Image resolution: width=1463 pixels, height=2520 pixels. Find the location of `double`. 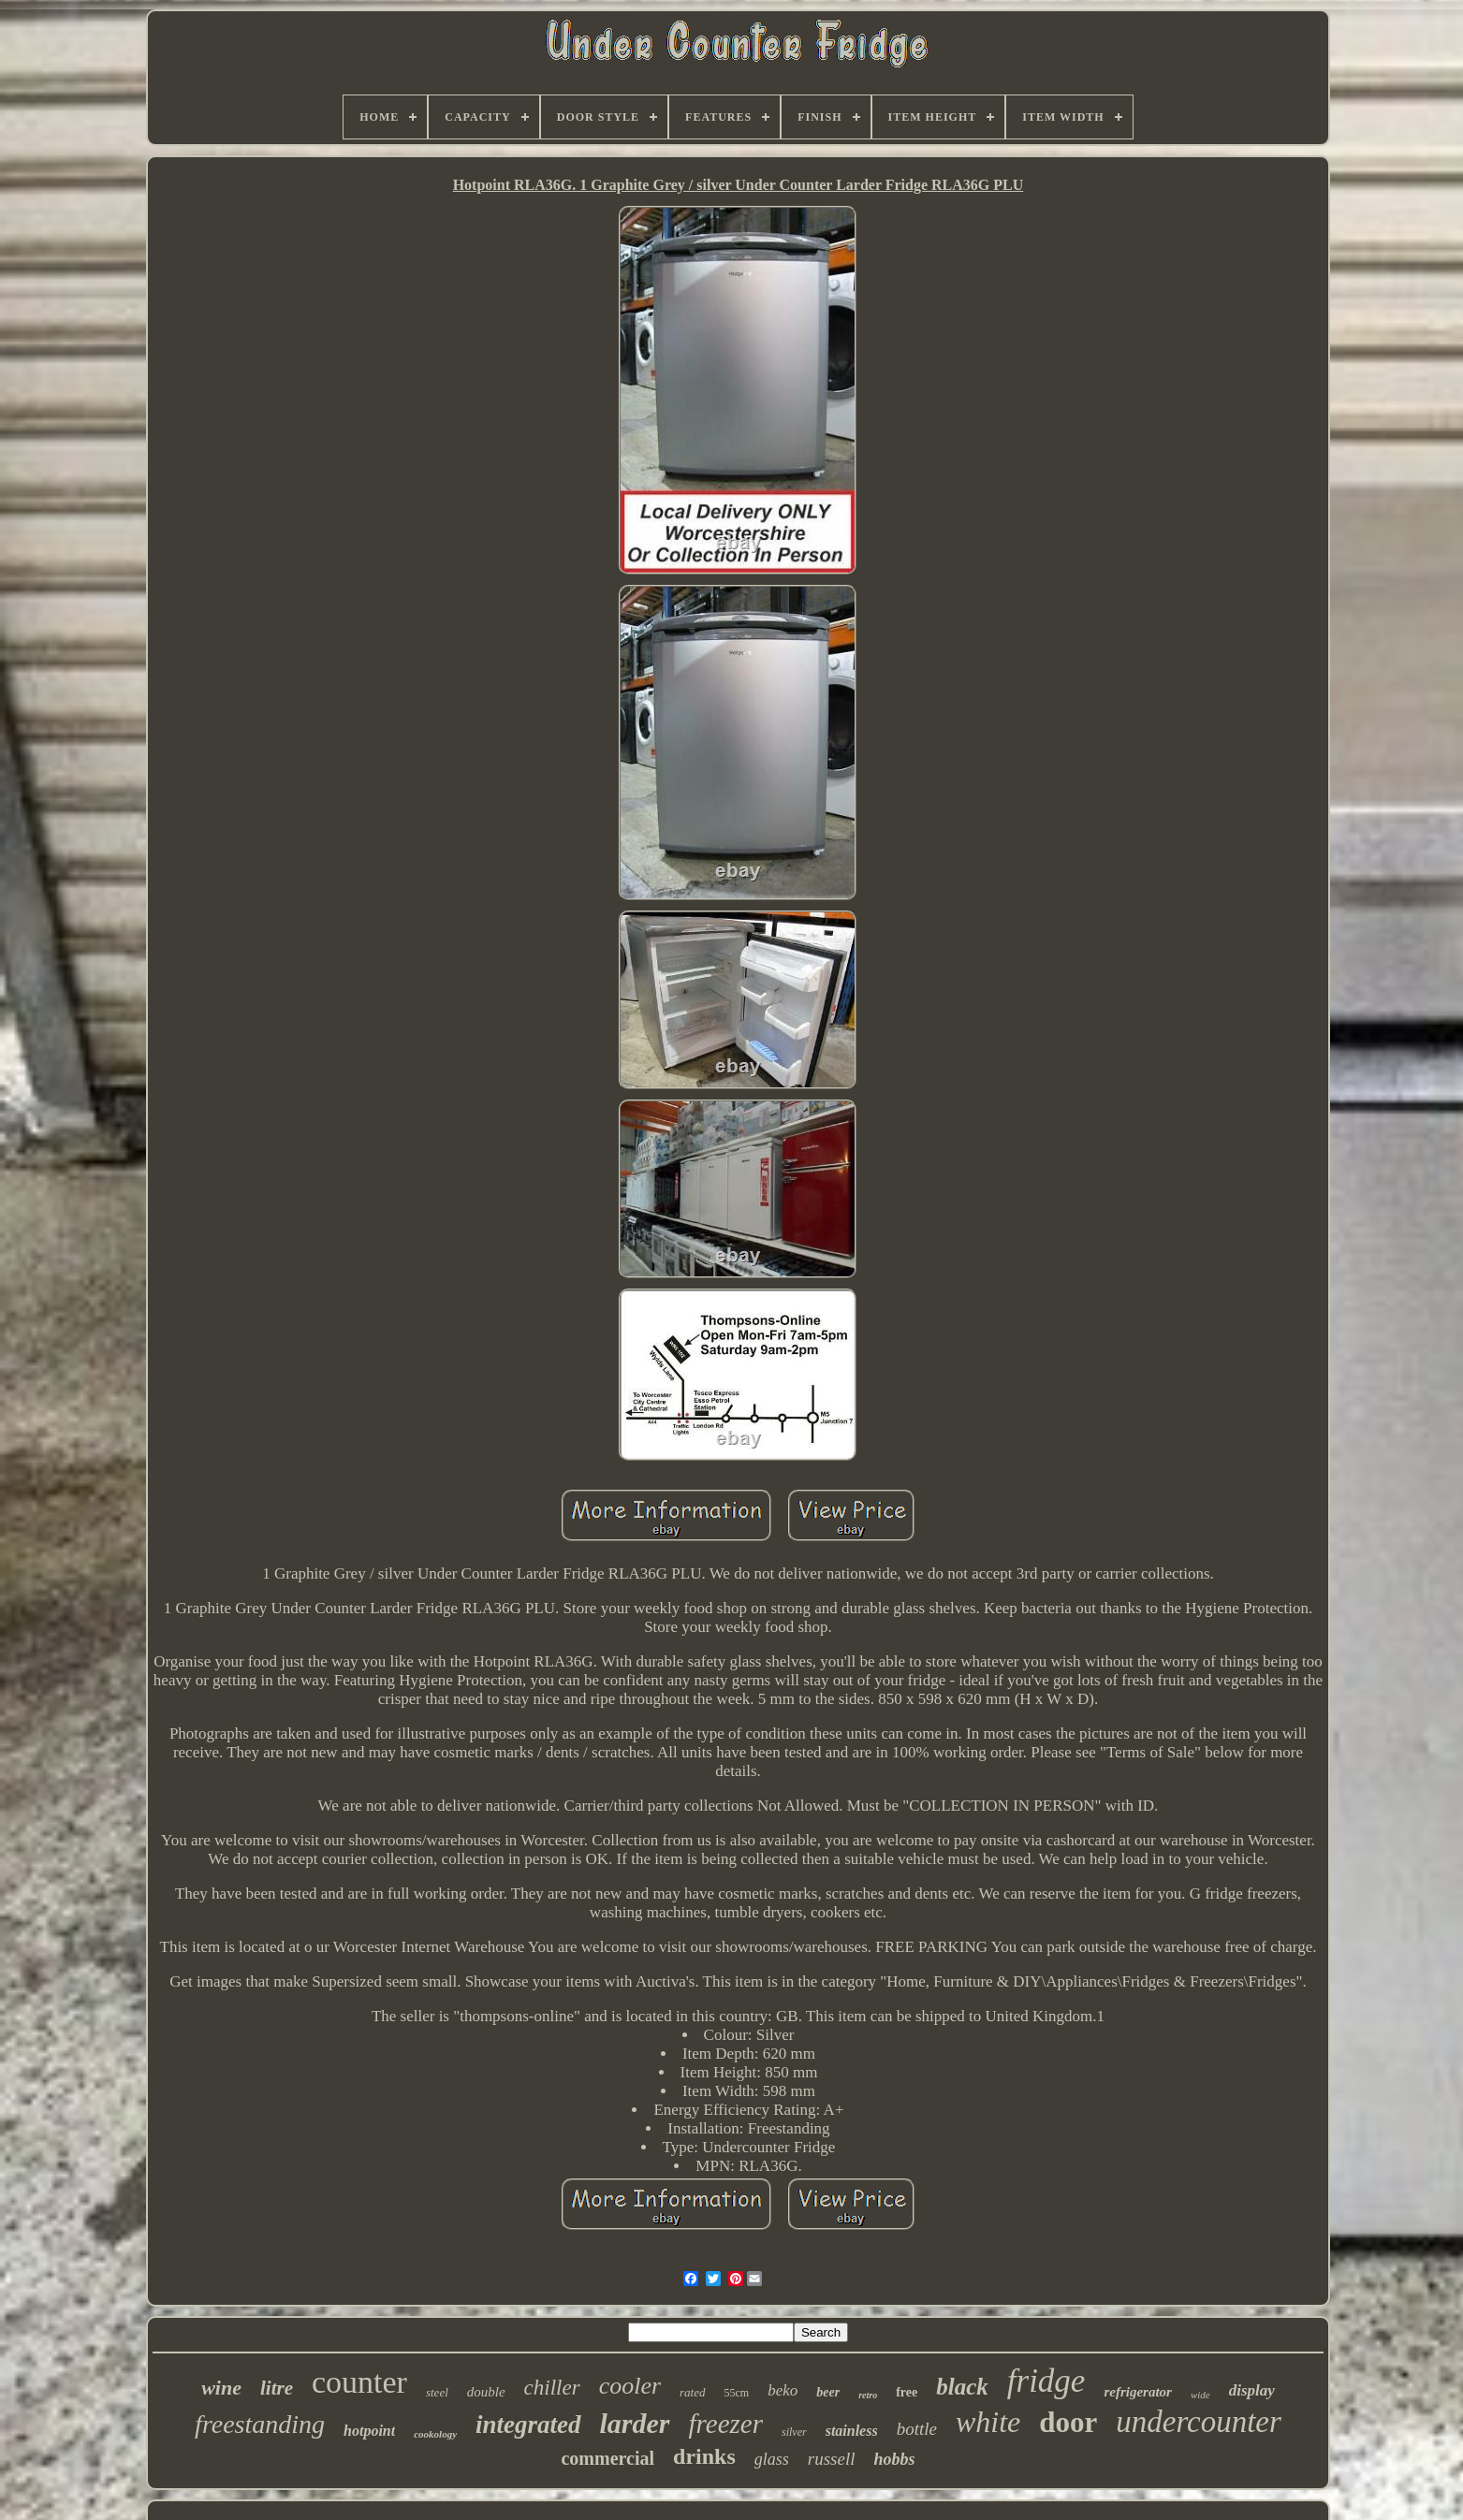

double is located at coordinates (486, 2391).